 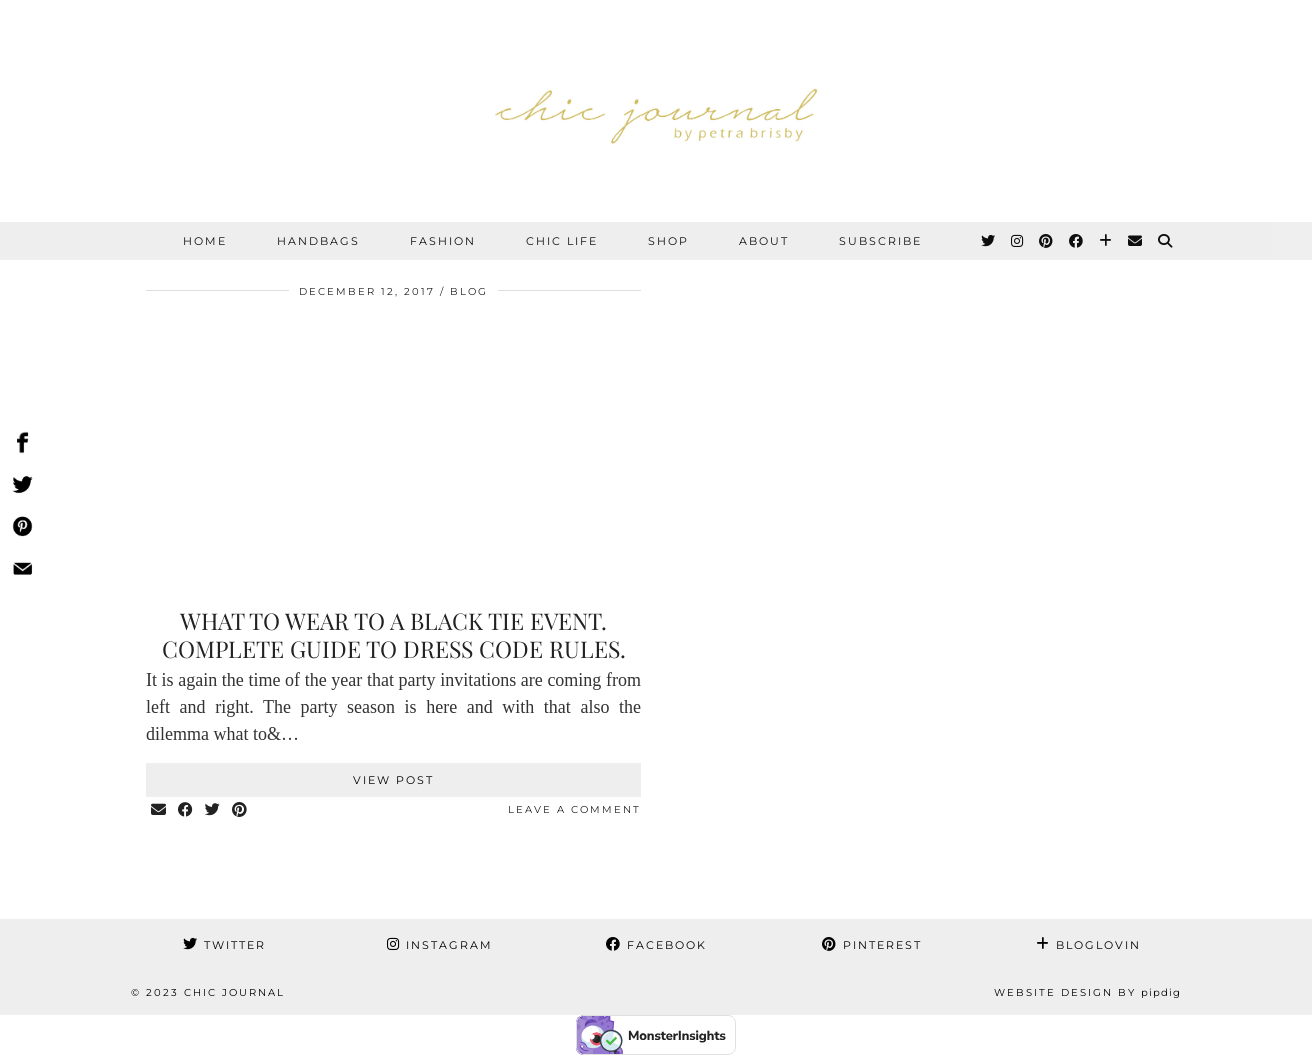 What do you see at coordinates (469, 291) in the screenshot?
I see `BLOG` at bounding box center [469, 291].